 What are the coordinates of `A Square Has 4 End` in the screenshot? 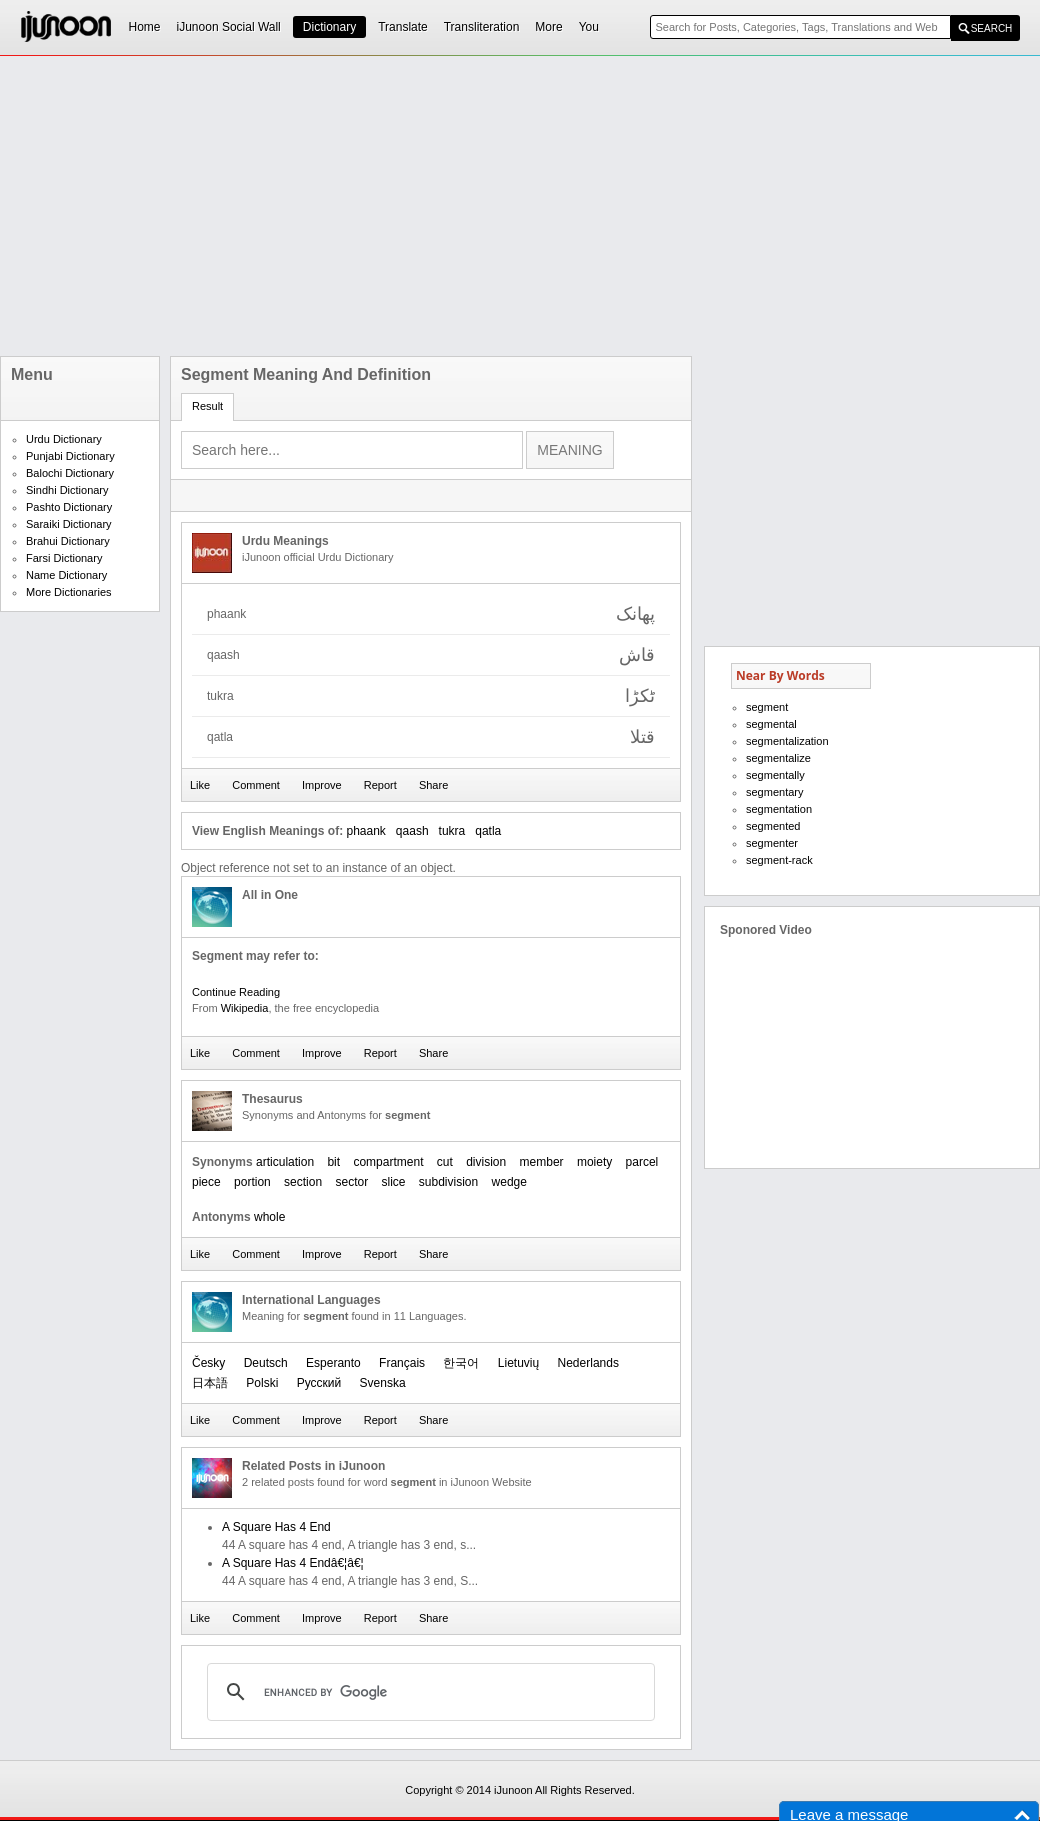 It's located at (276, 1527).